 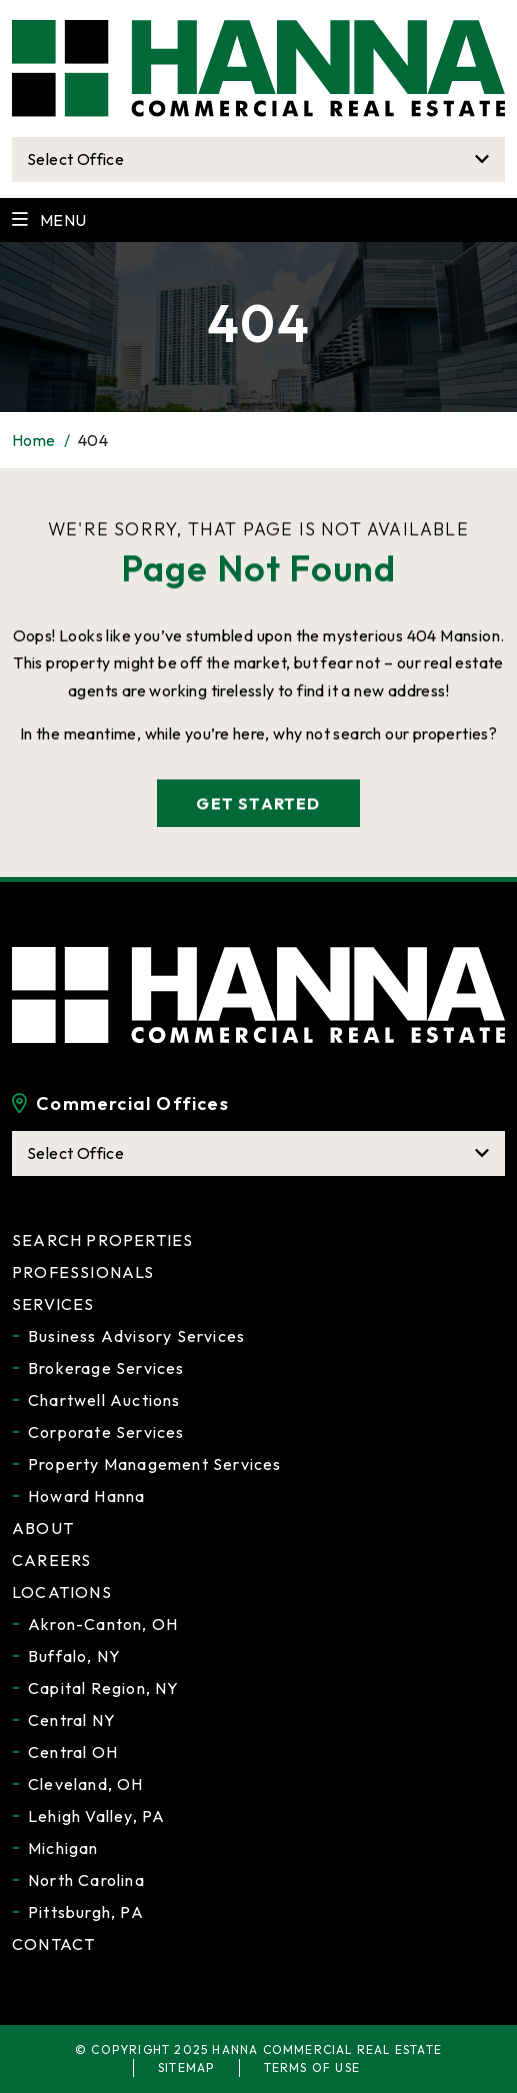 What do you see at coordinates (53, 1944) in the screenshot?
I see `Contact` at bounding box center [53, 1944].